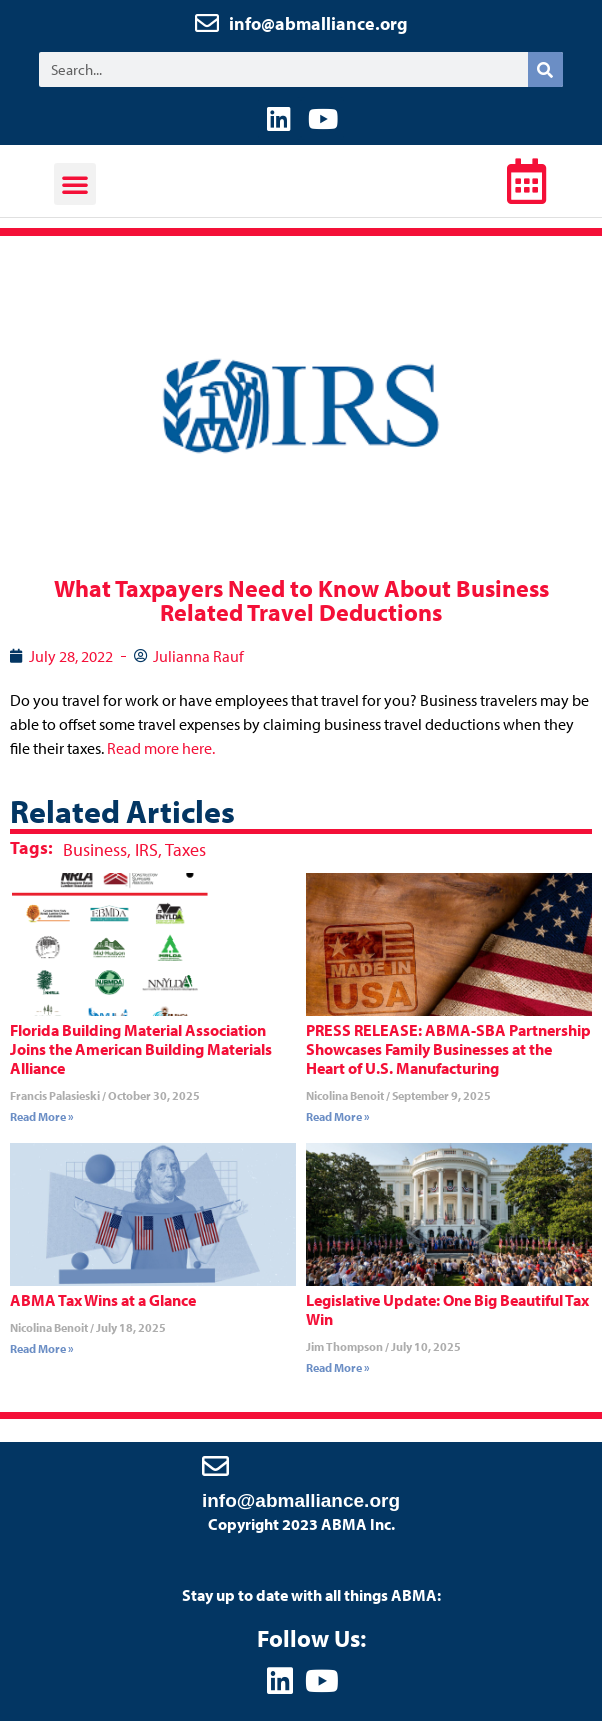 This screenshot has height=1721, width=602. I want to click on [button], so click(75, 184).